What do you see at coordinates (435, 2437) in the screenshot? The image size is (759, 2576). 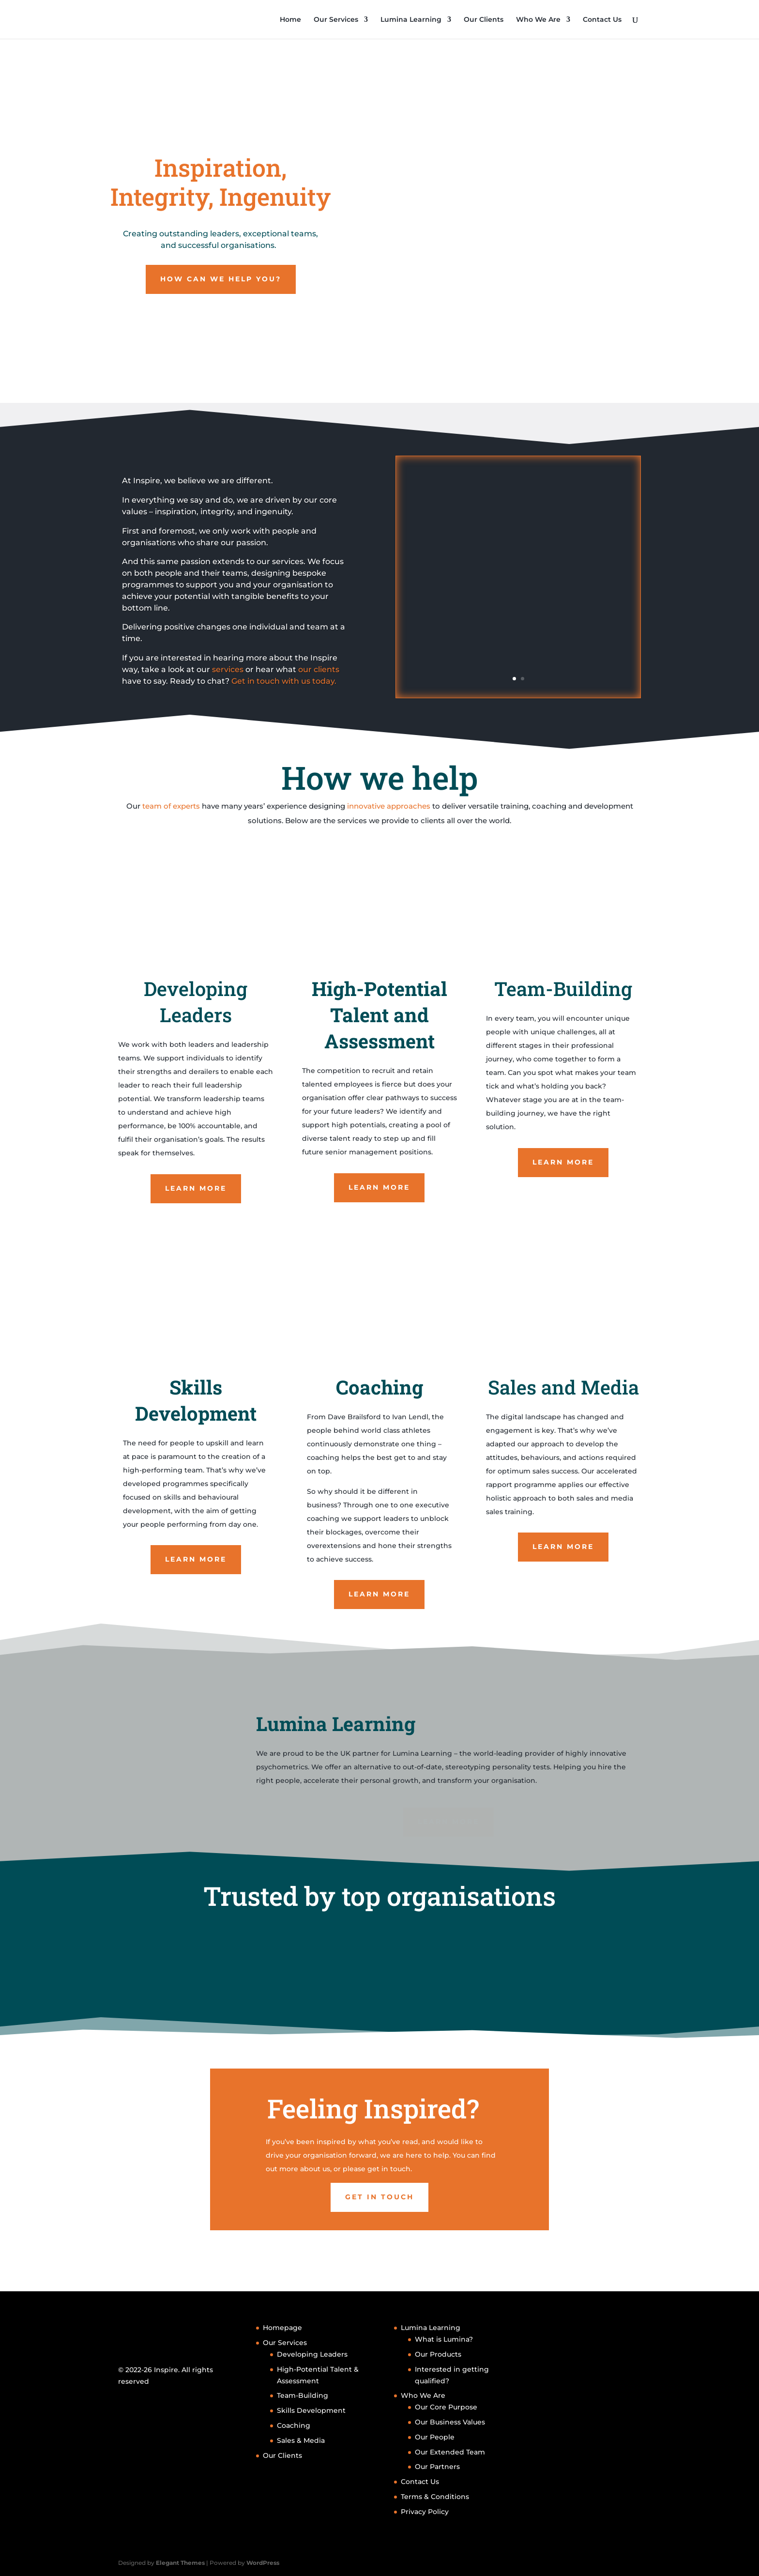 I see `Our People` at bounding box center [435, 2437].